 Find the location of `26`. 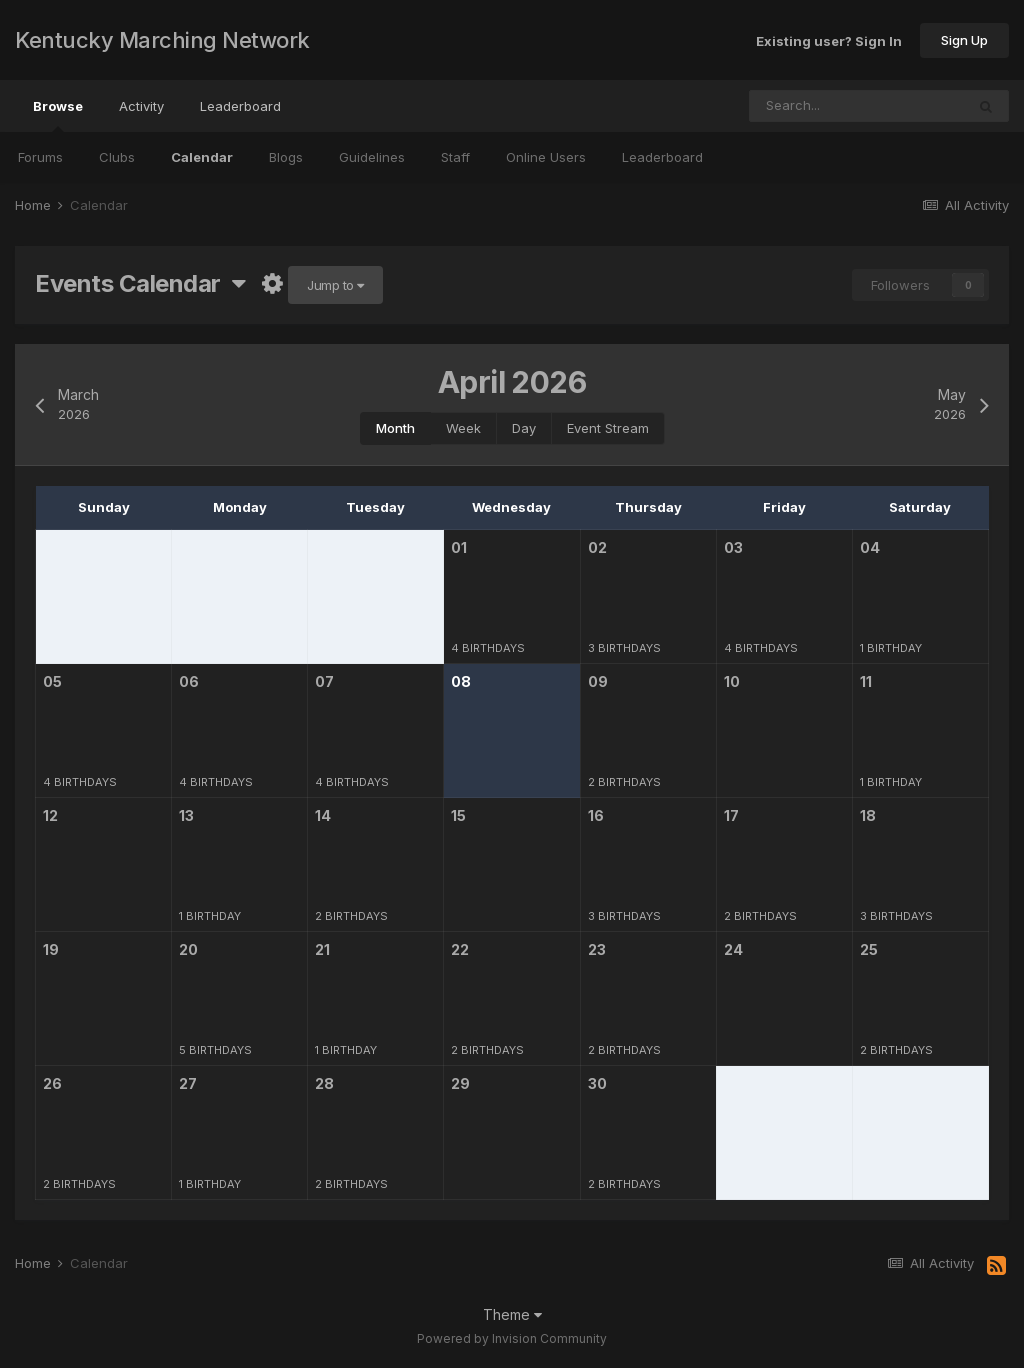

26 is located at coordinates (52, 1083).